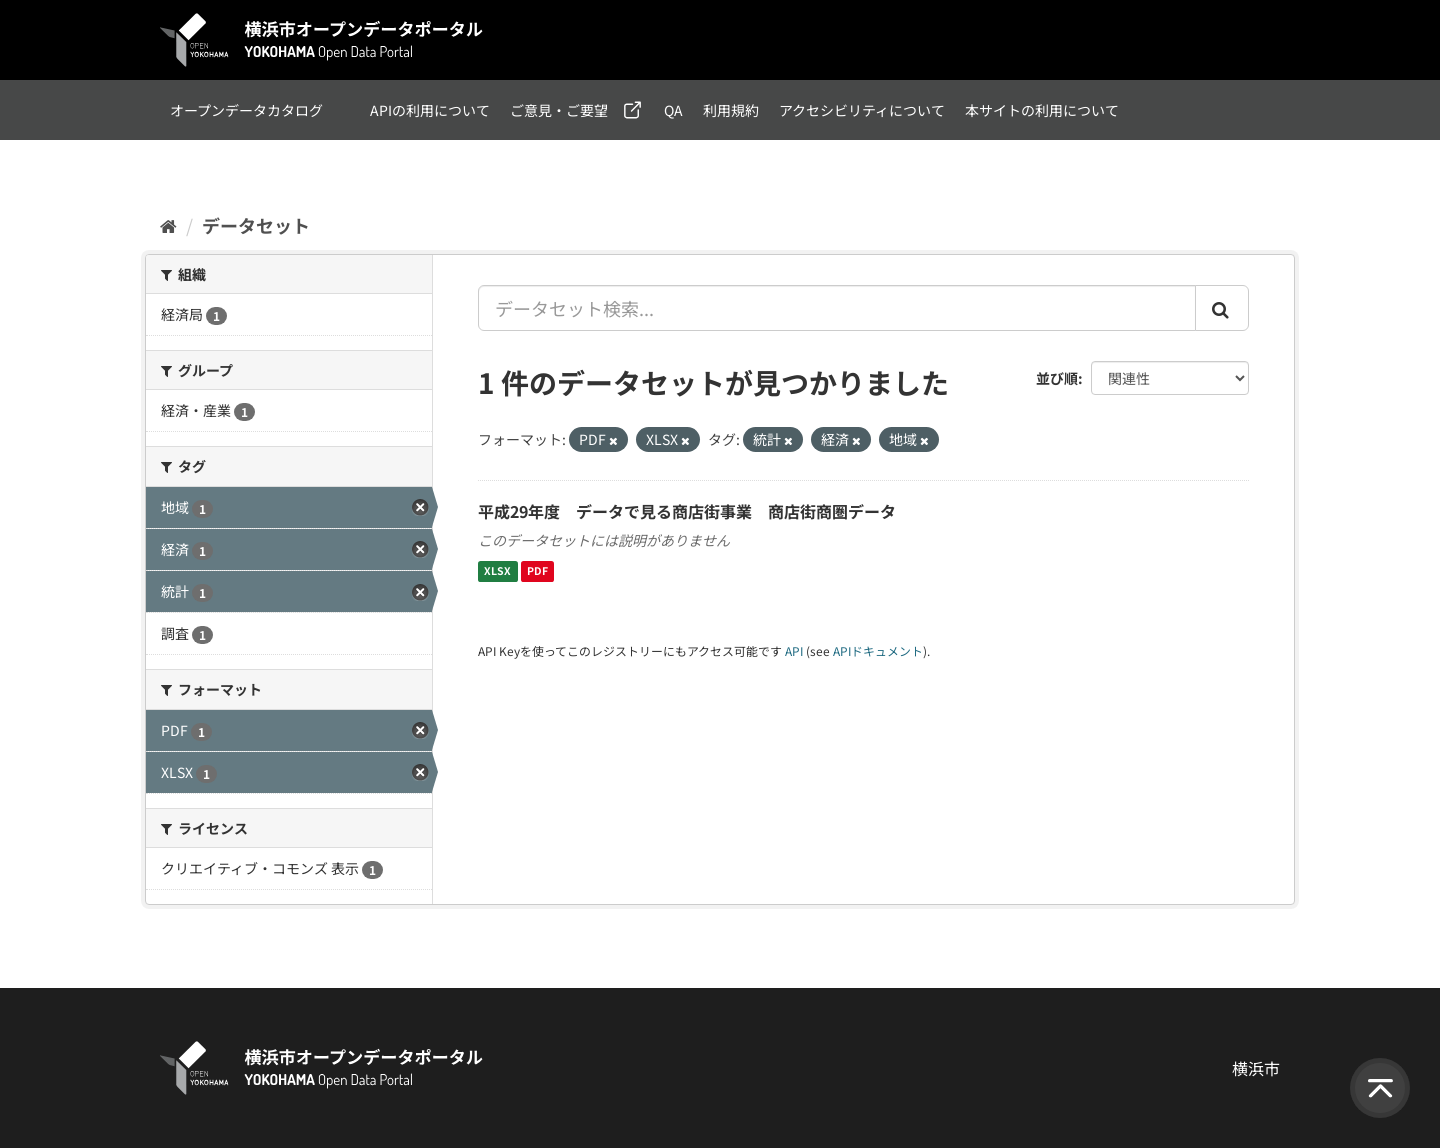 The width and height of the screenshot is (1440, 1148). I want to click on QA, so click(673, 110).